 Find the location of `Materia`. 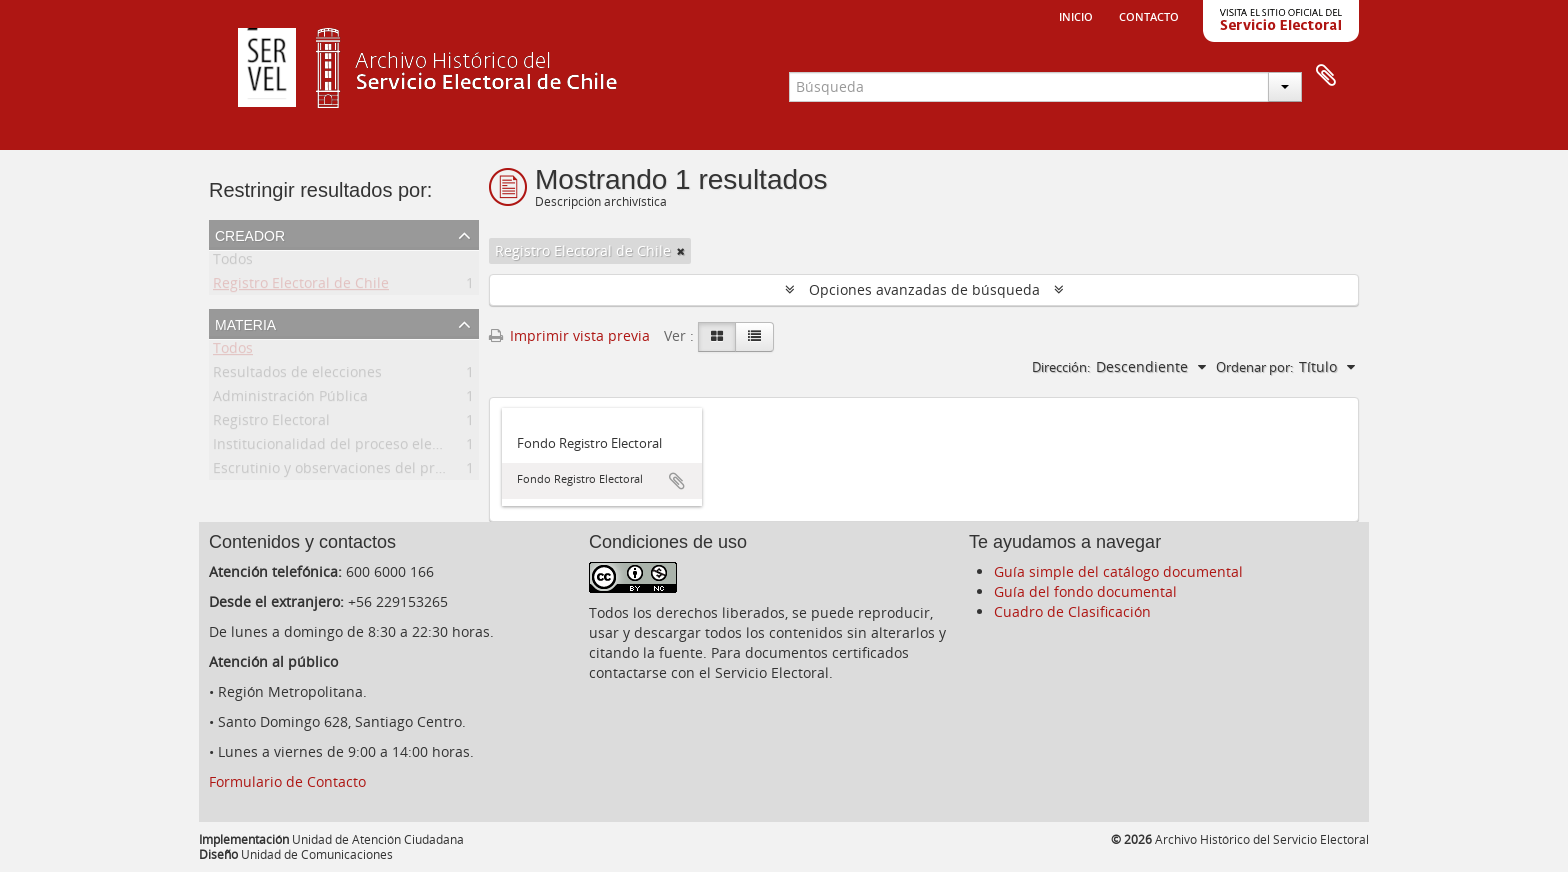

Materia is located at coordinates (245, 323).